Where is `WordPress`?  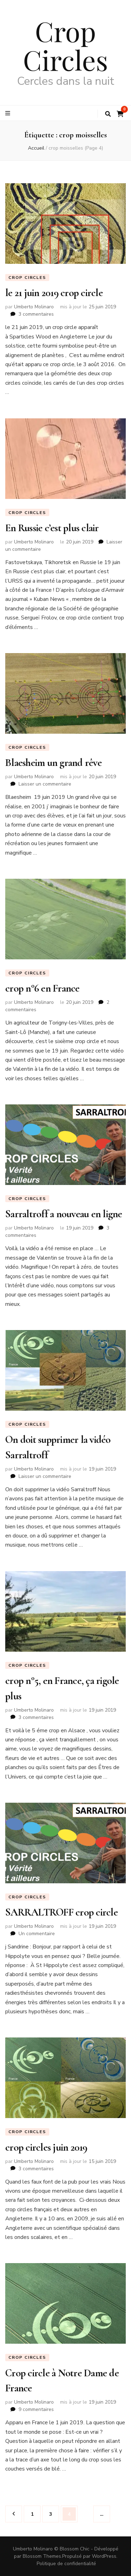
WordPress is located at coordinates (104, 2556).